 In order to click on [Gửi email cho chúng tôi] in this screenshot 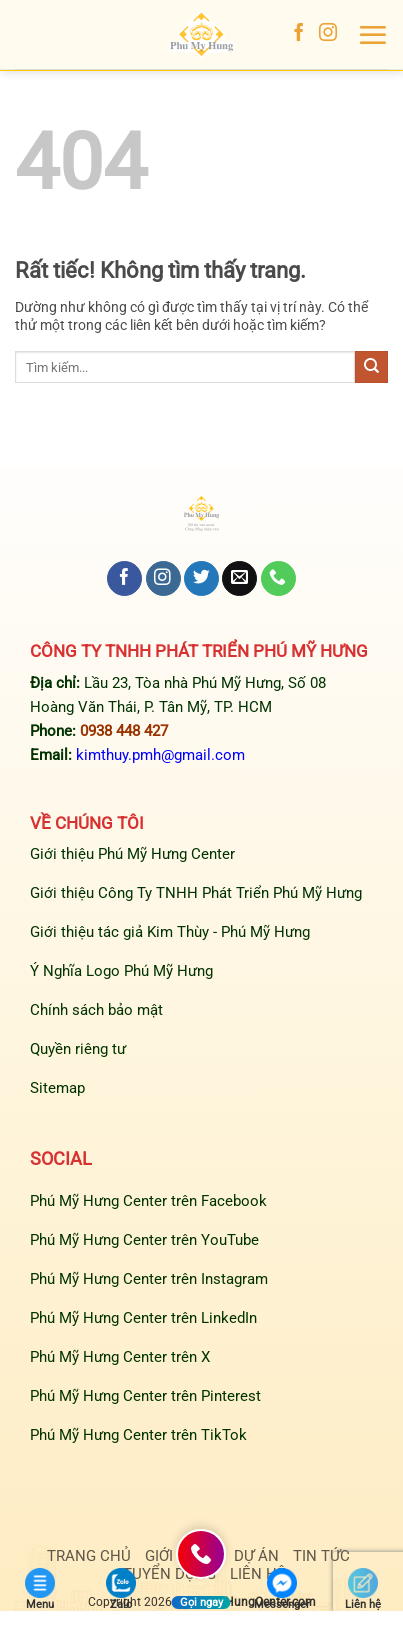, I will do `click(239, 579)`.